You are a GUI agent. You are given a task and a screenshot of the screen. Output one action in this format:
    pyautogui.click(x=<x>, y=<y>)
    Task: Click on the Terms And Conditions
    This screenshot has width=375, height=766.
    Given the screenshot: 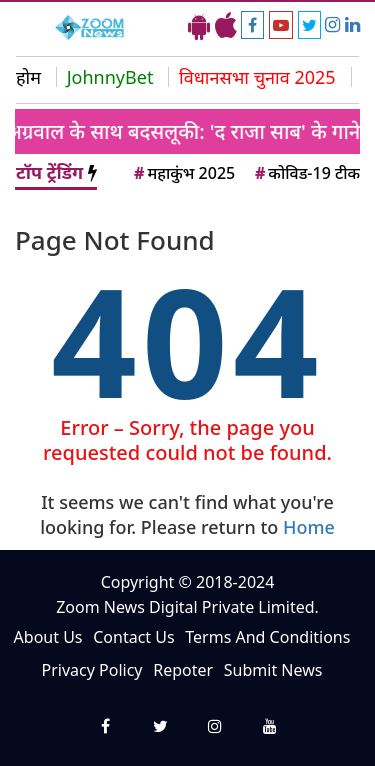 What is the action you would take?
    pyautogui.click(x=267, y=637)
    